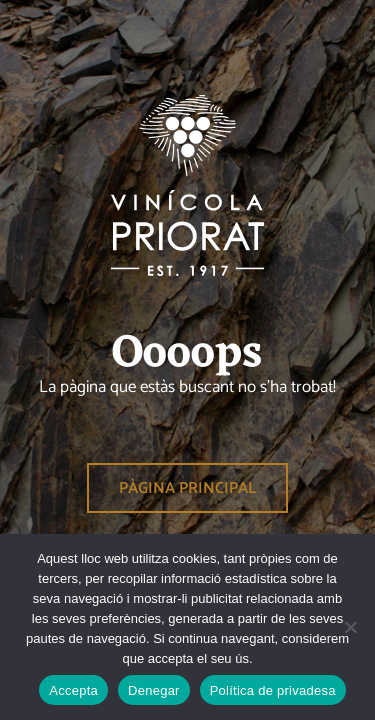 The height and width of the screenshot is (720, 375). I want to click on Accepta, so click(73, 690).